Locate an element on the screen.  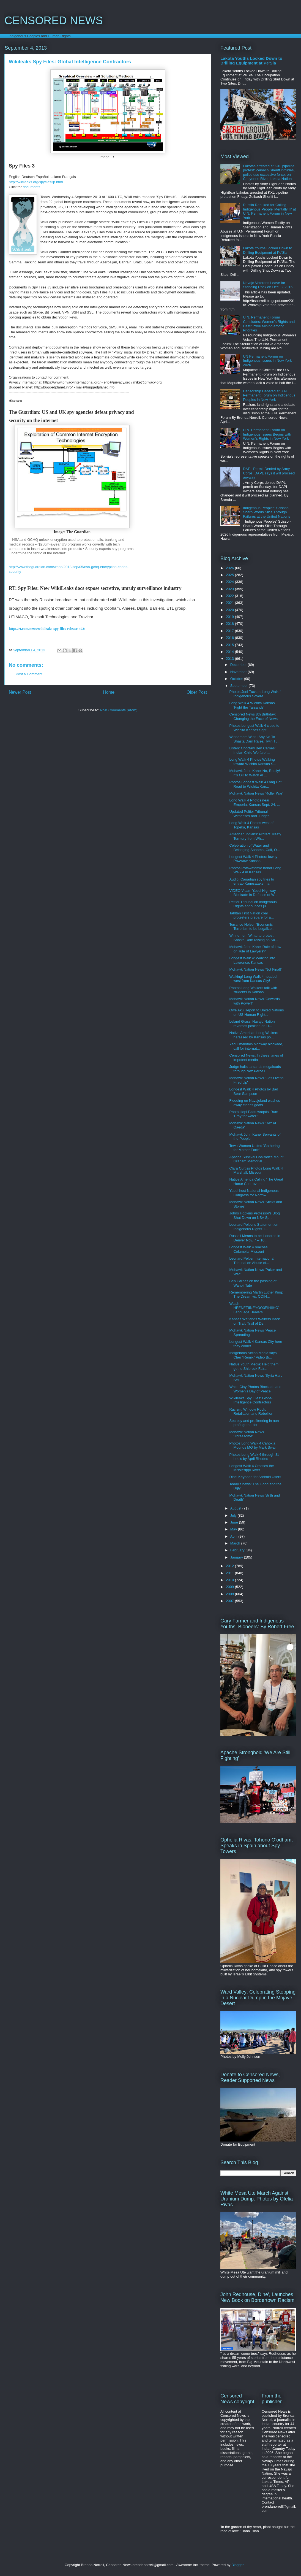
June is located at coordinates (234, 1522).